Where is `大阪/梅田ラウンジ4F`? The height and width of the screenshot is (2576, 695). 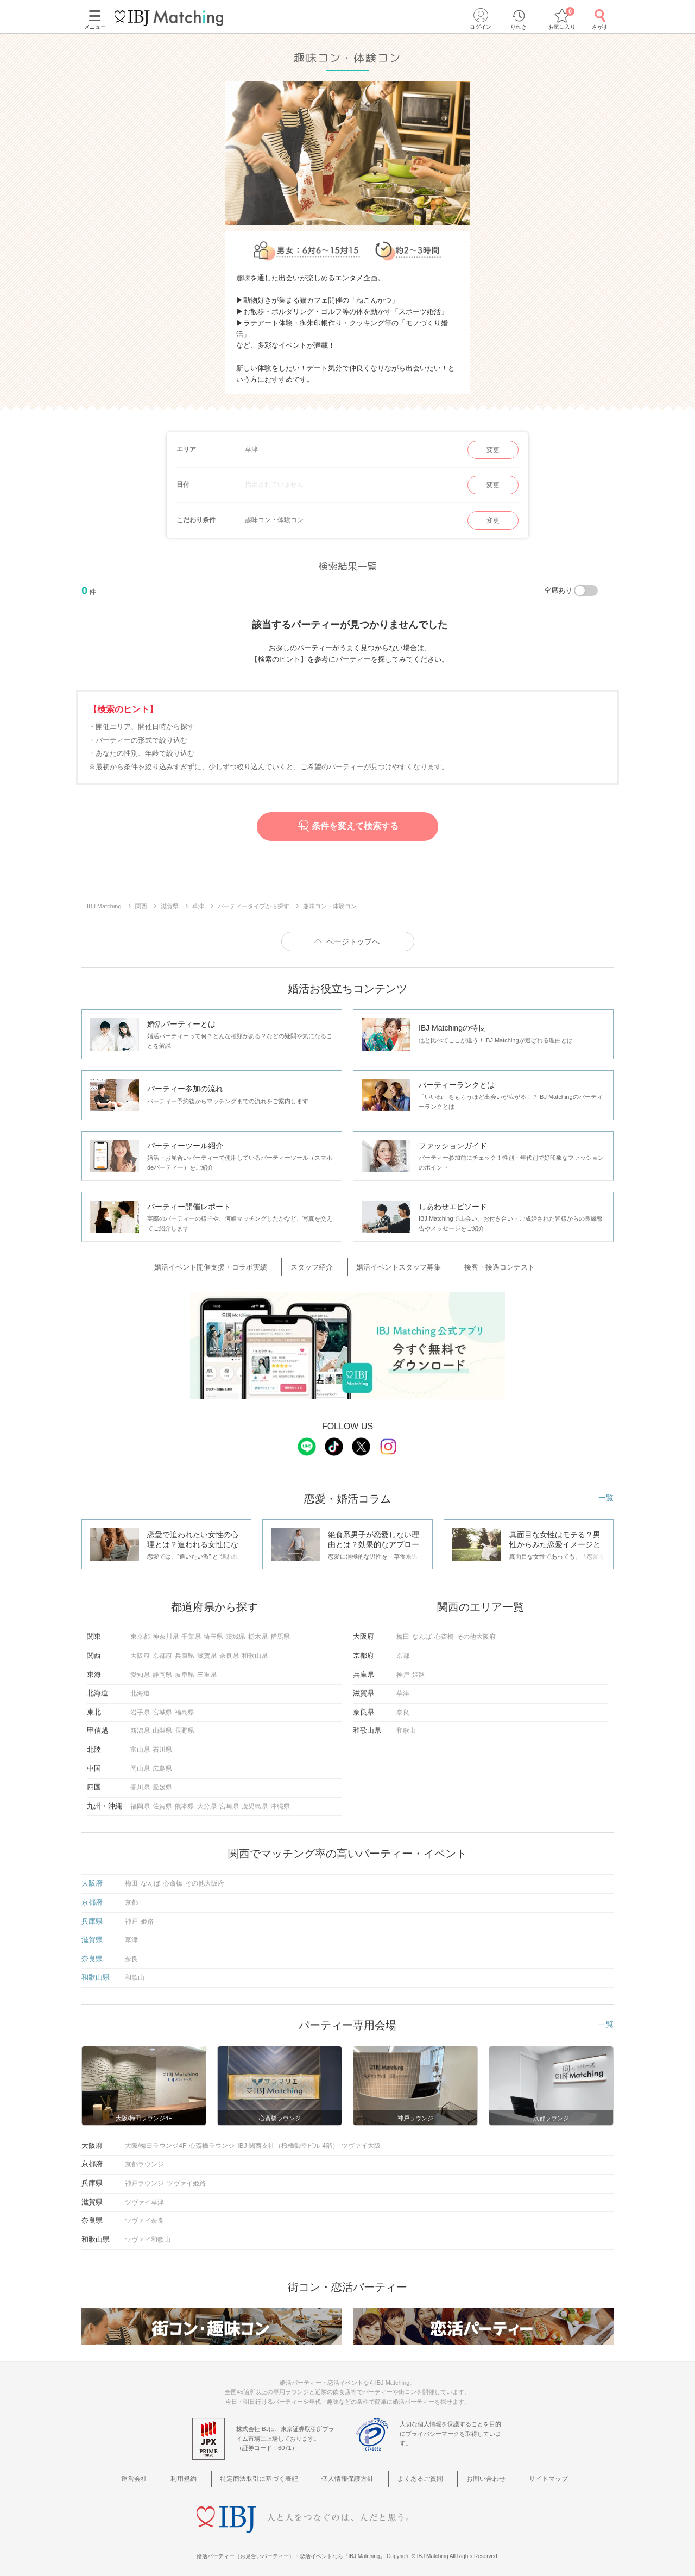
大阪/梅田ラウンジ4F is located at coordinates (155, 2142).